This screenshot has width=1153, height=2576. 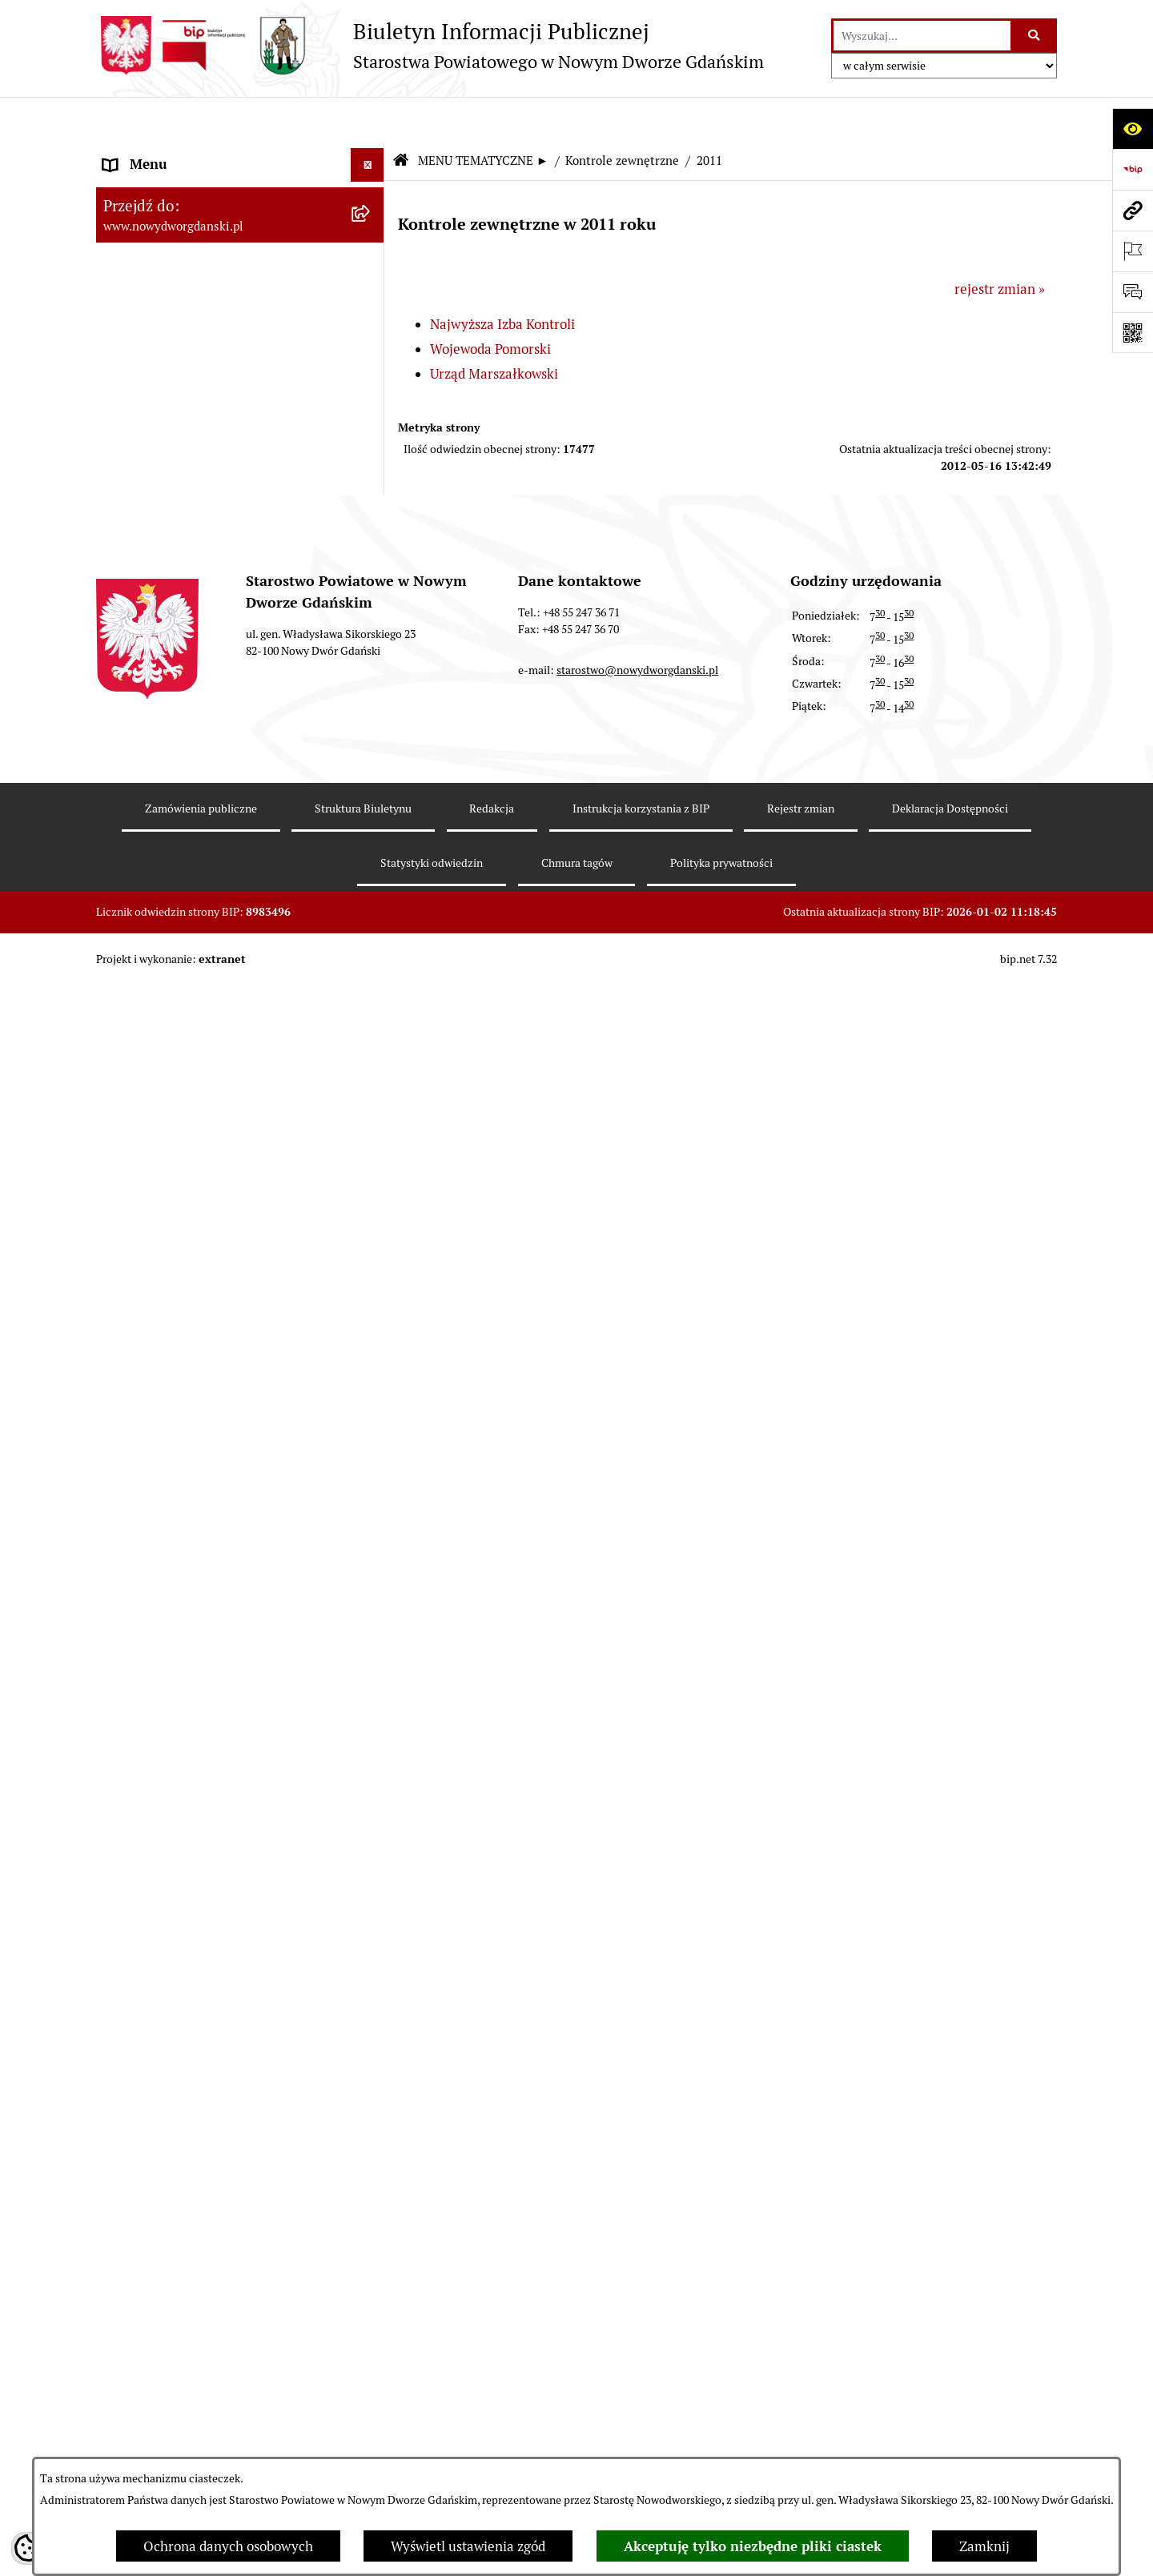 What do you see at coordinates (371, 1217) in the screenshot?
I see `[rozwiń: 2023]` at bounding box center [371, 1217].